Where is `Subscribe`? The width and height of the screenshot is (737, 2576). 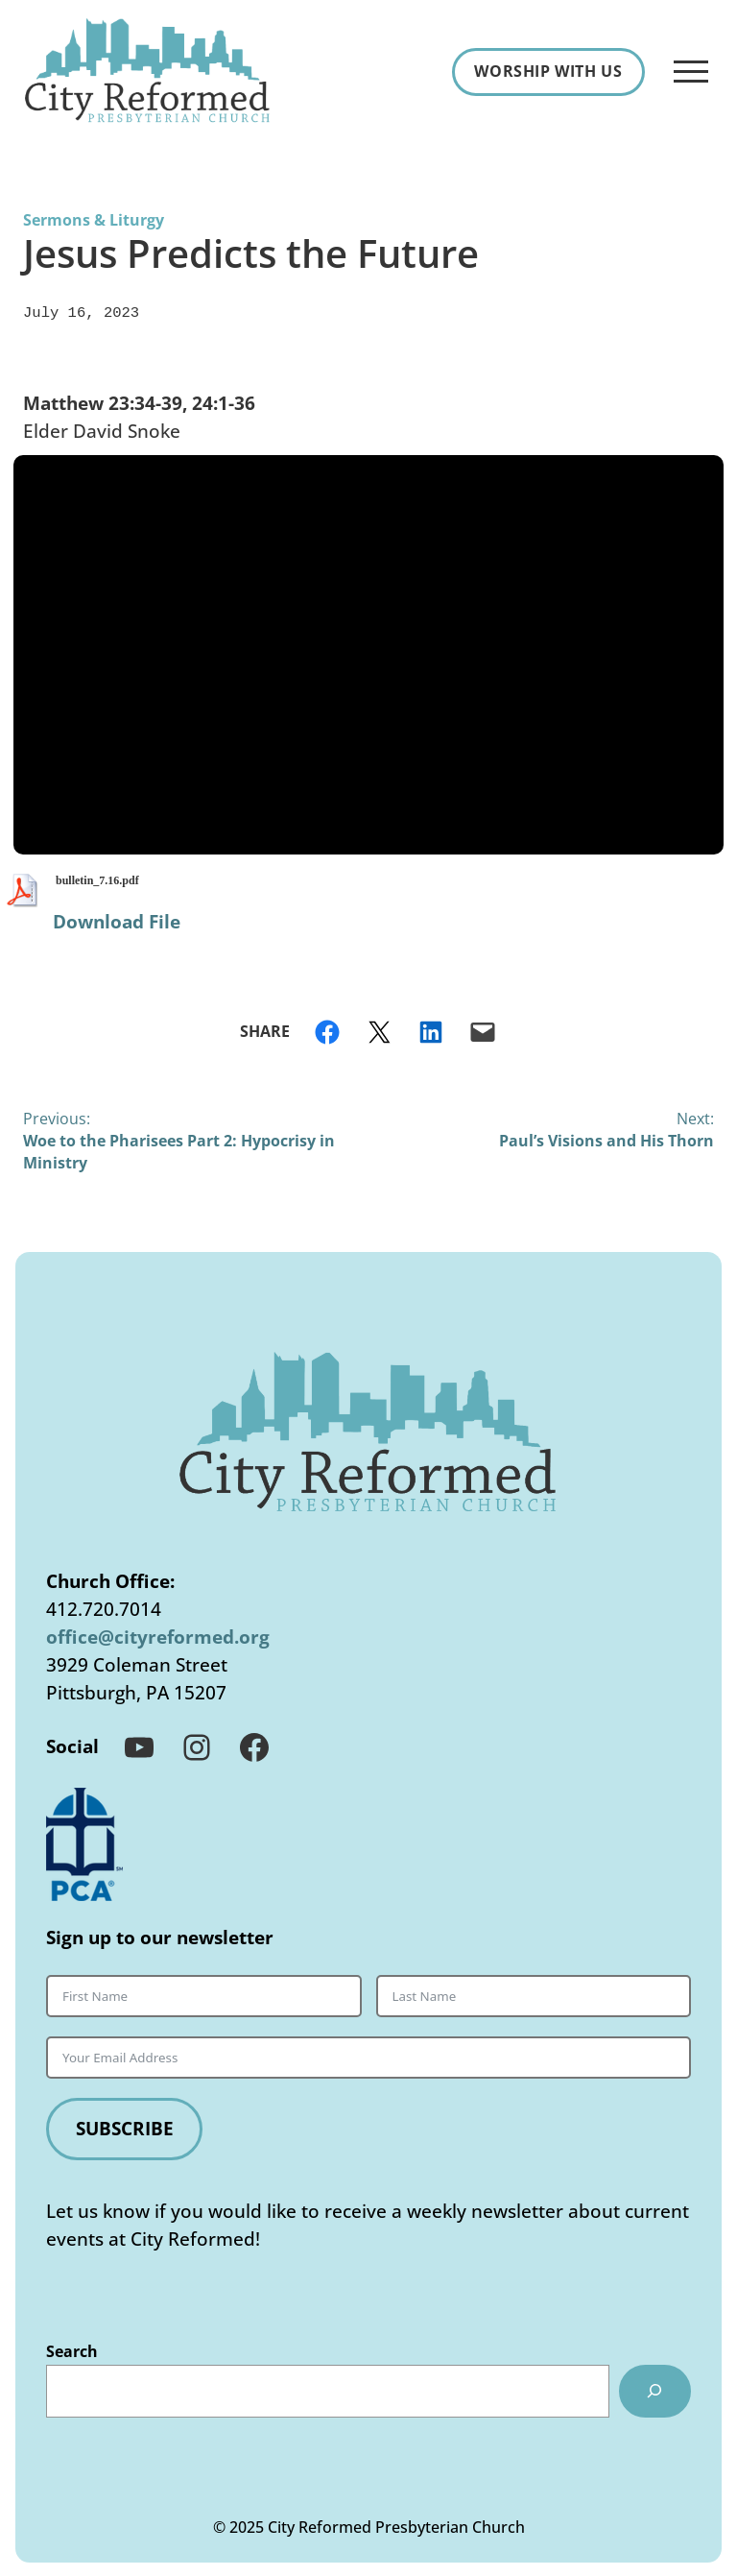
Subscribe is located at coordinates (125, 2126).